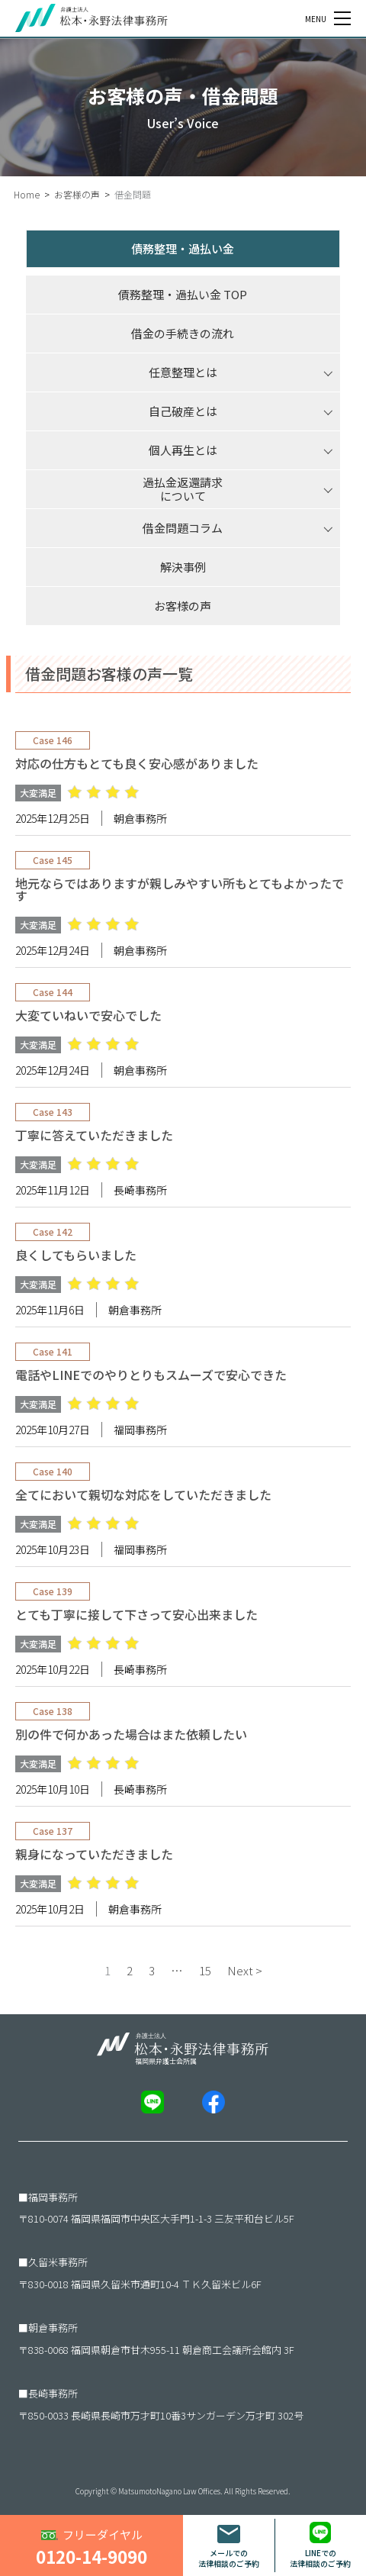 This screenshot has height=2576, width=366. What do you see at coordinates (94, 1854) in the screenshot?
I see `親身になっていただきました` at bounding box center [94, 1854].